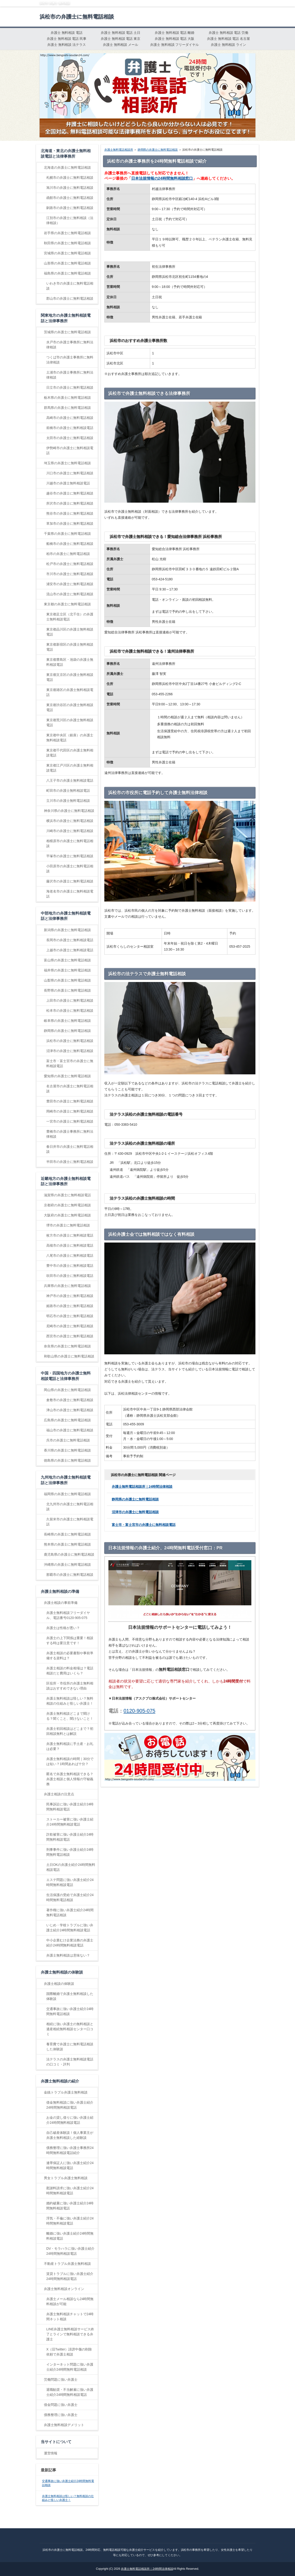 This screenshot has width=295, height=2576. I want to click on 徳島県の弁護士に無料電話相談, so click(67, 1460).